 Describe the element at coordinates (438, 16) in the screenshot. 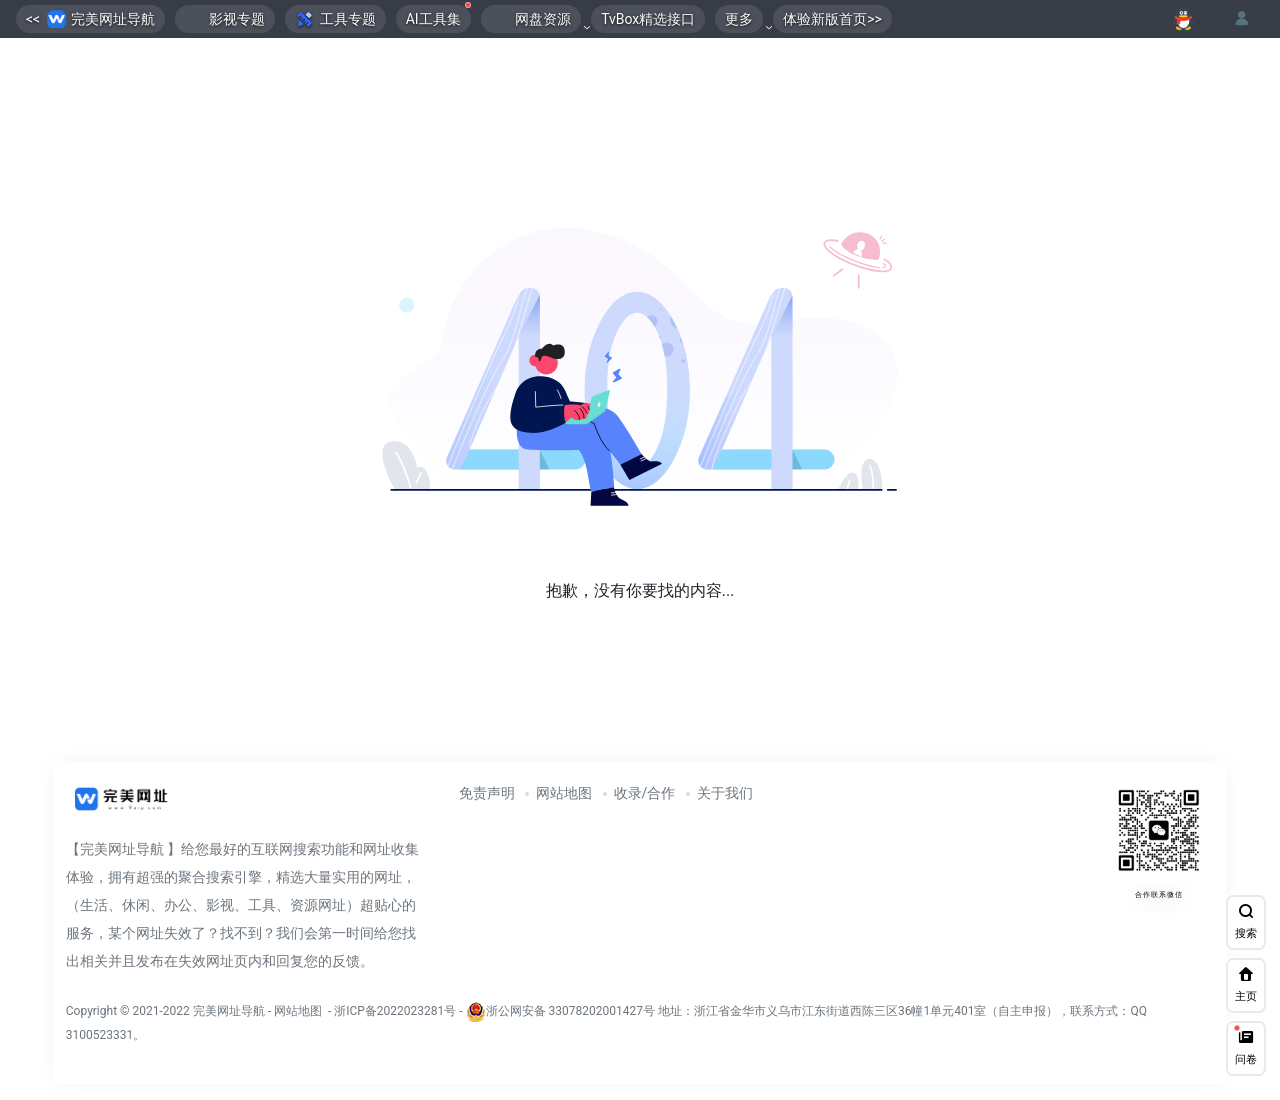

I see `AI工具集` at that location.